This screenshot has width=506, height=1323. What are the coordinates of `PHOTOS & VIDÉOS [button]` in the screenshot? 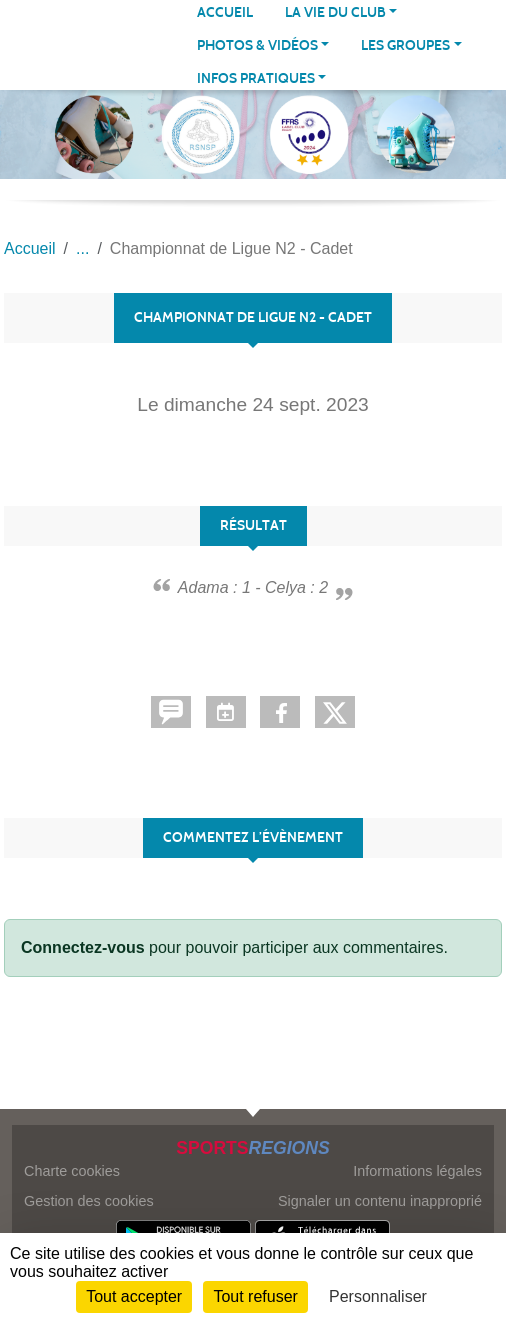 It's located at (257, 45).